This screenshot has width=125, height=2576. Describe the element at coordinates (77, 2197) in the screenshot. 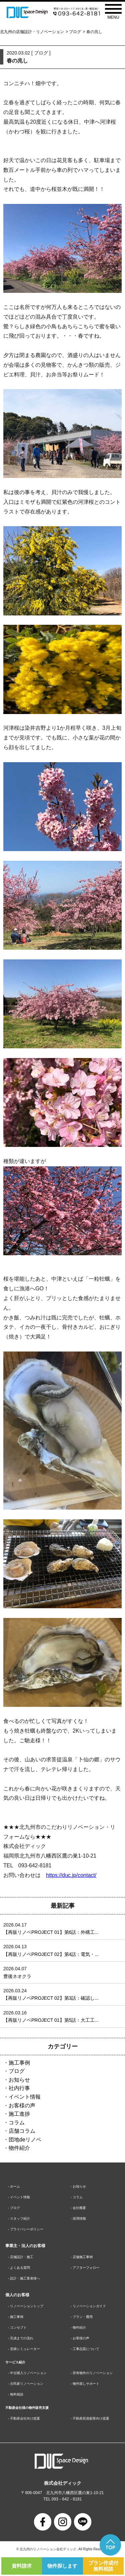

I see `- コラム` at that location.